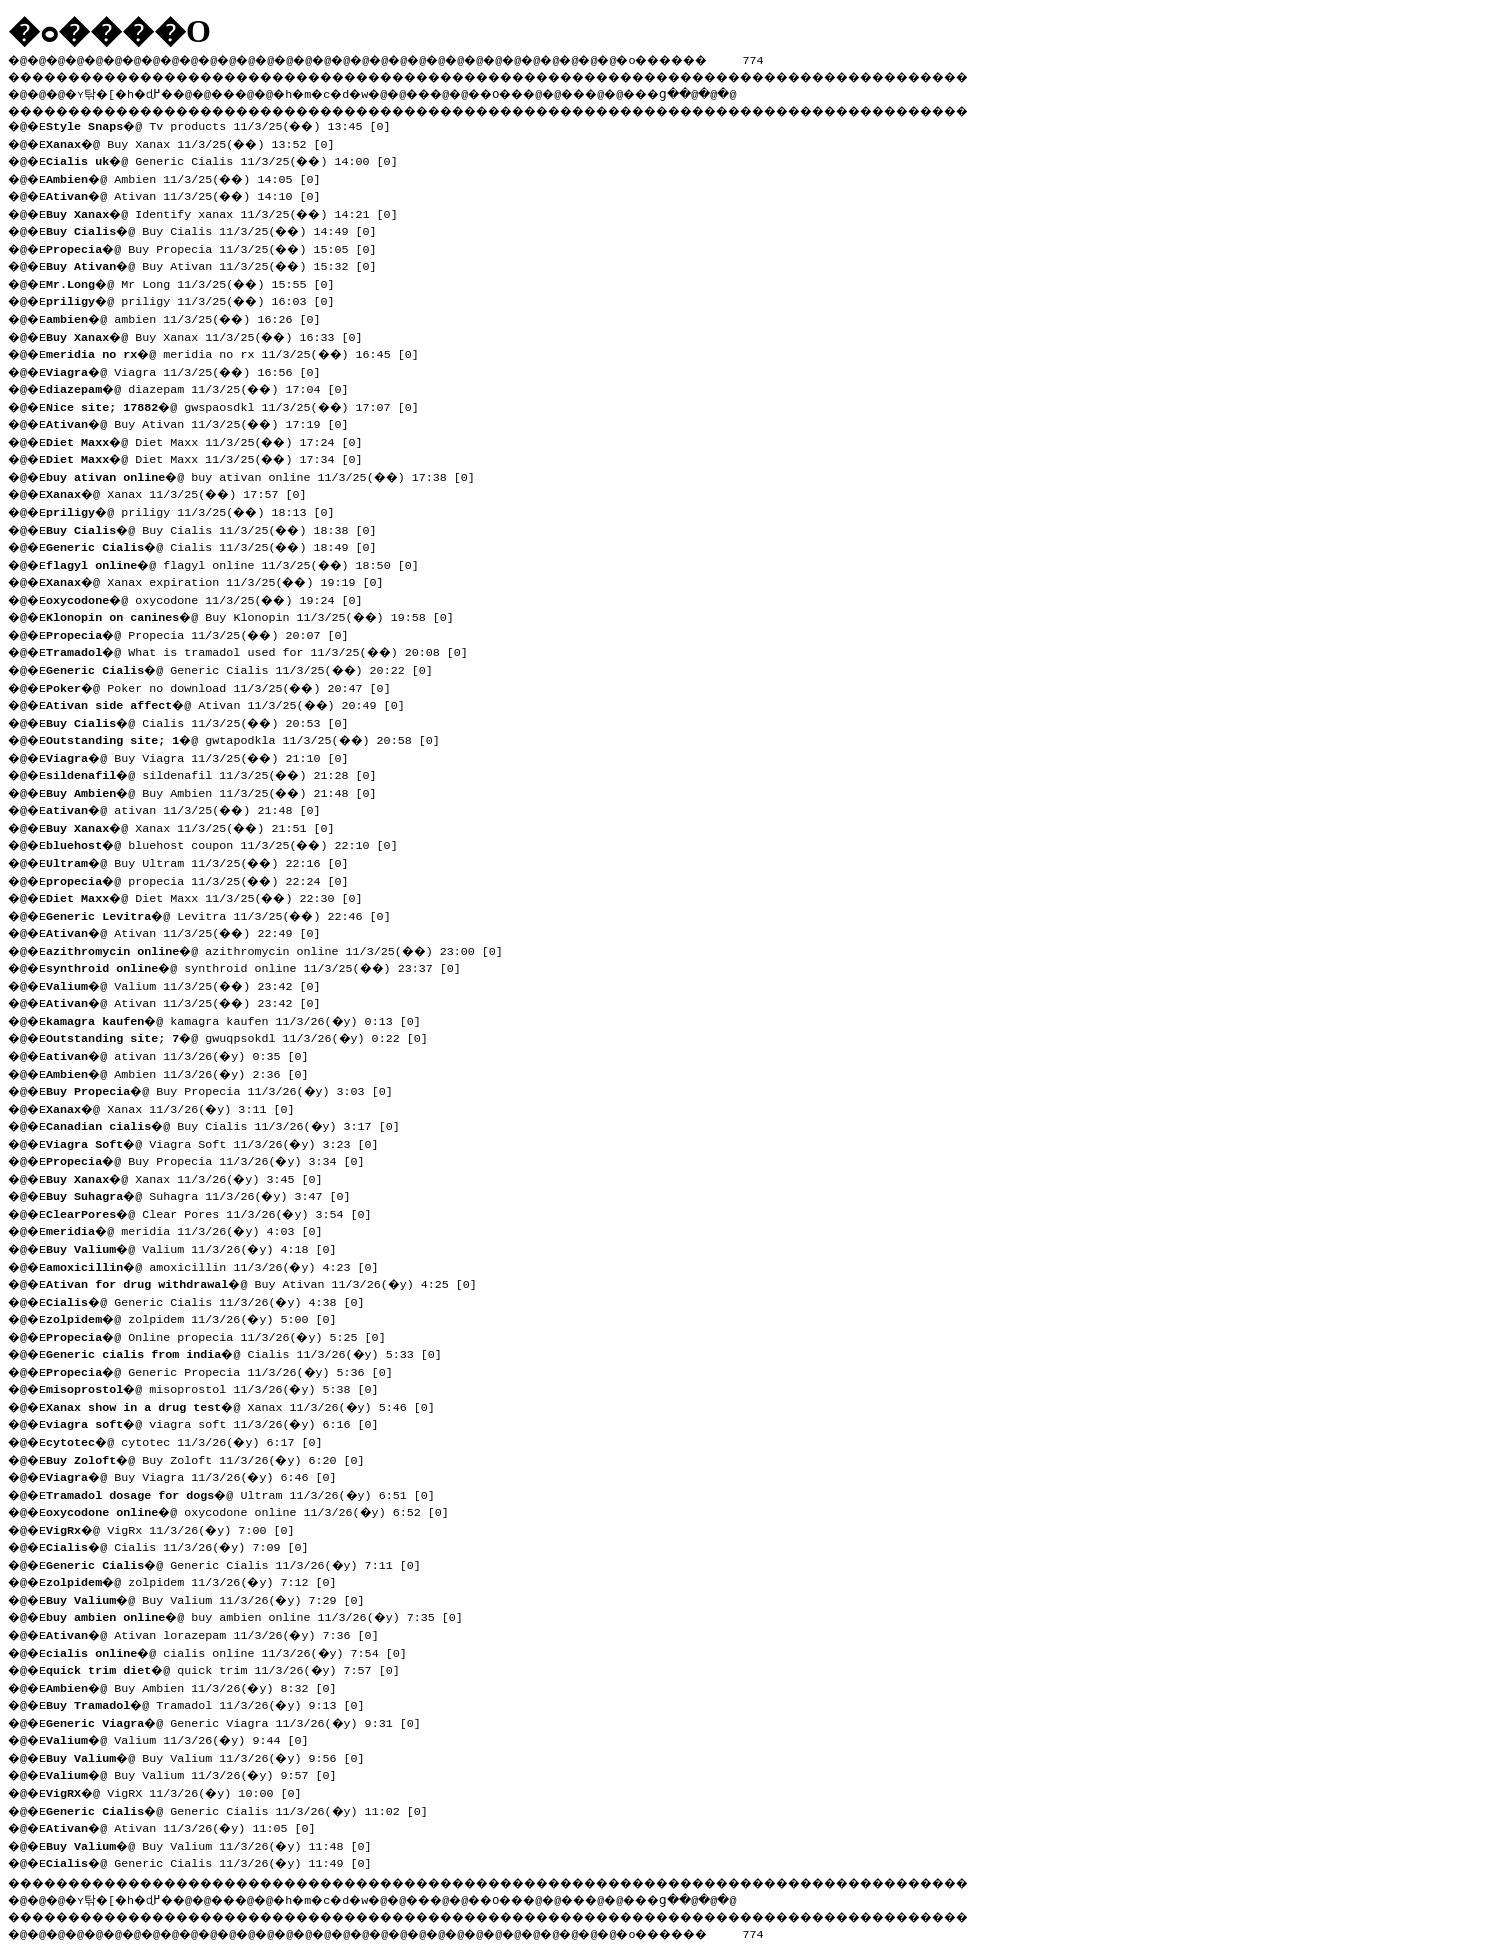 The height and width of the screenshot is (1960, 1491). Describe the element at coordinates (211, 1703) in the screenshot. I see `�@ Tramadol 11/3/26(�y) 9:13 [0]` at that location.